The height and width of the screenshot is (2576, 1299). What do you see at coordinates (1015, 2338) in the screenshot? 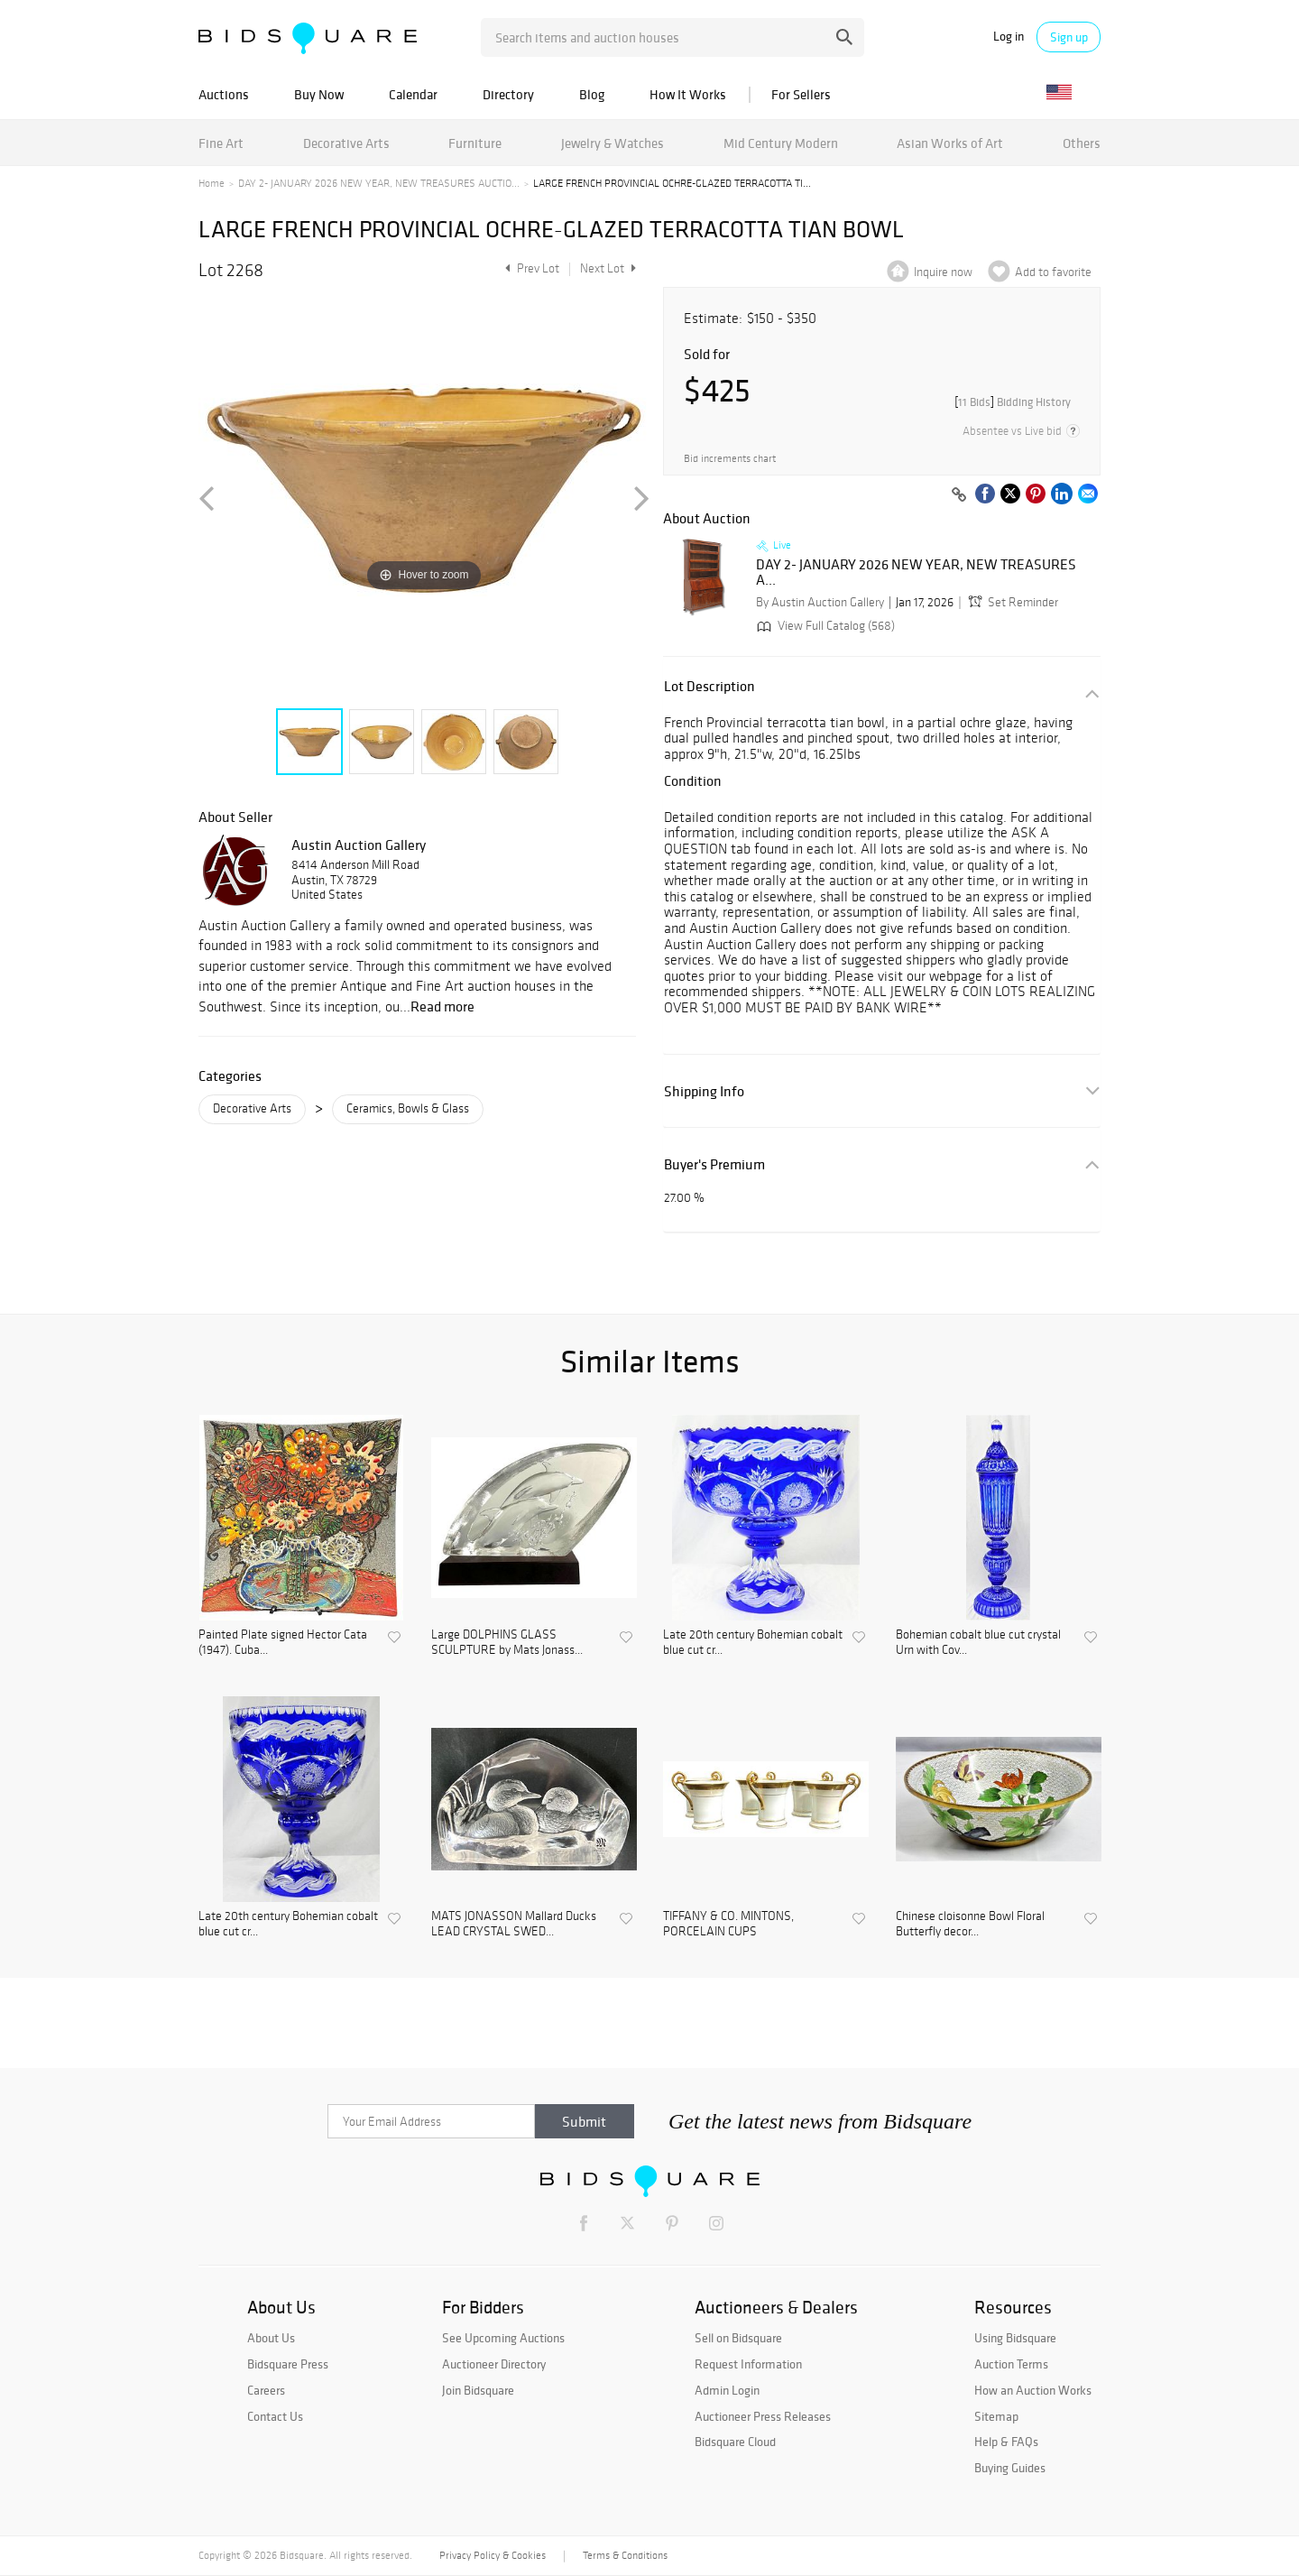
I see `Using Bidsquare` at bounding box center [1015, 2338].